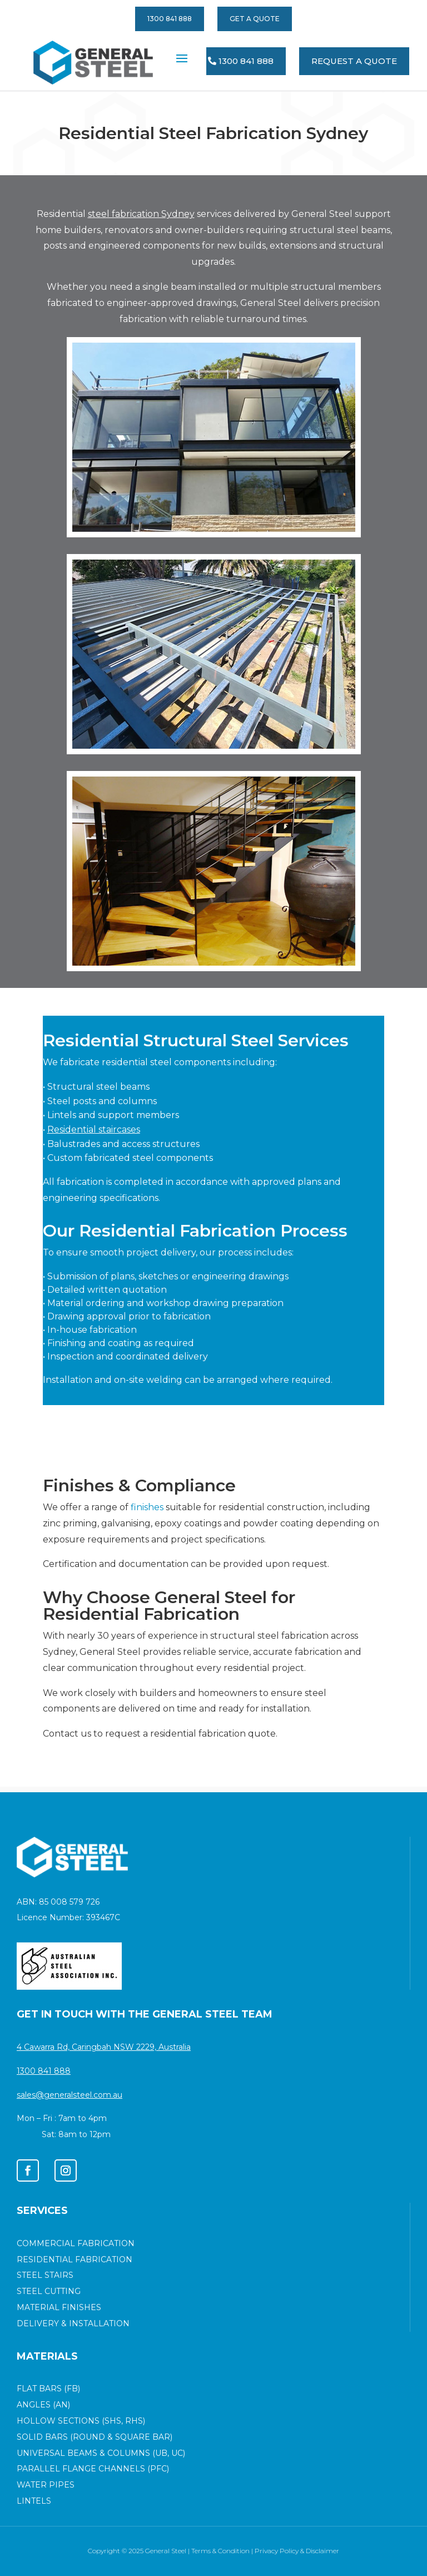  What do you see at coordinates (141, 214) in the screenshot?
I see `steel fabrication Sydney` at bounding box center [141, 214].